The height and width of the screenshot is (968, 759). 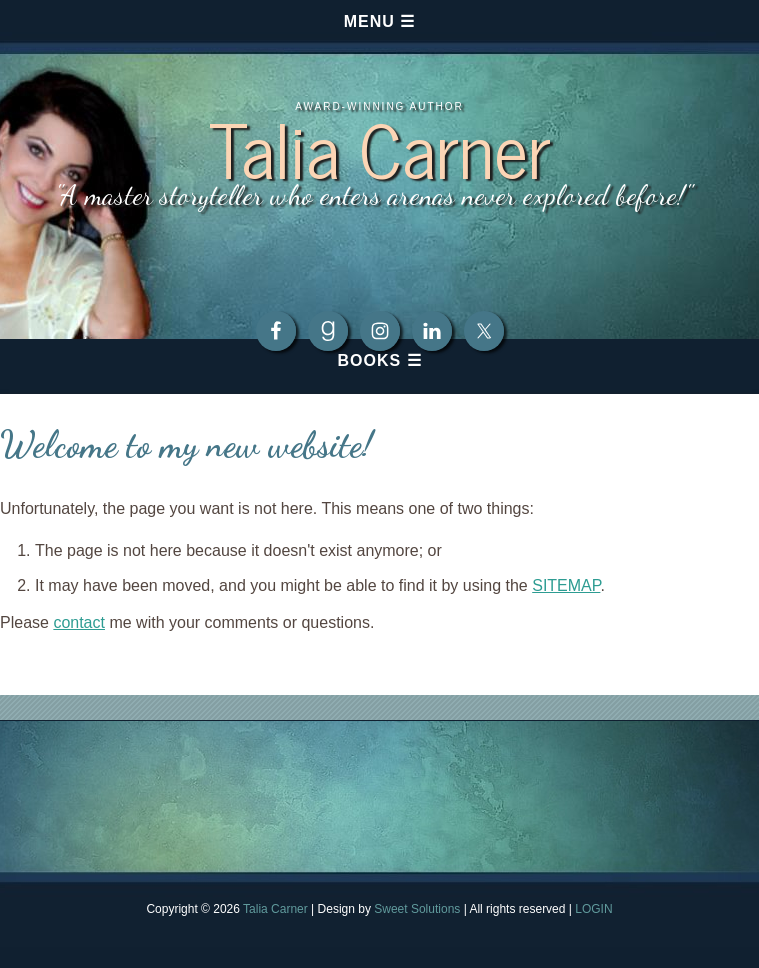 What do you see at coordinates (369, 360) in the screenshot?
I see `Books` at bounding box center [369, 360].